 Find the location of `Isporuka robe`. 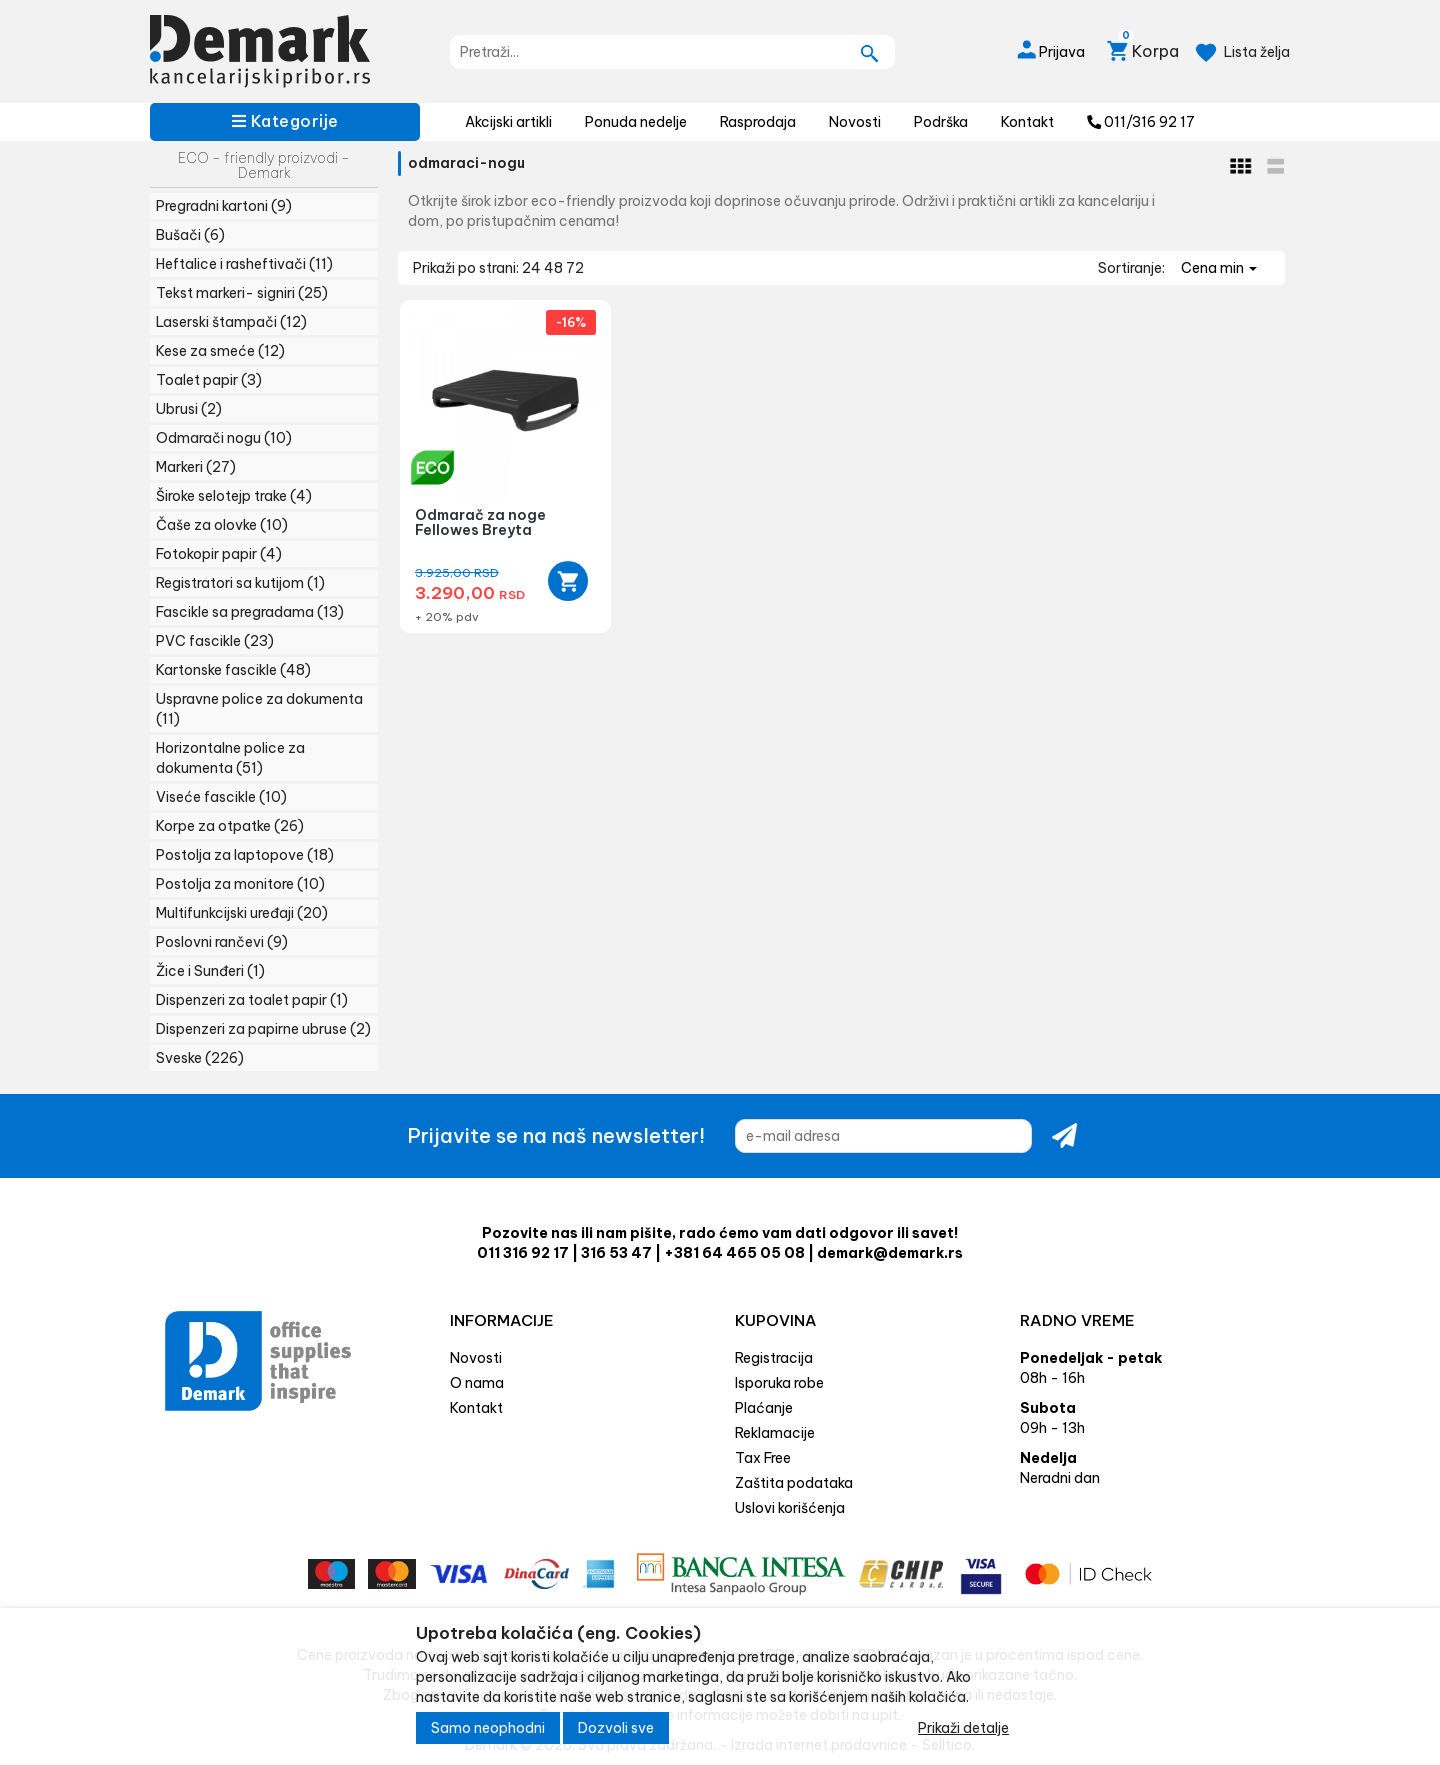

Isporuka robe is located at coordinates (779, 1383).